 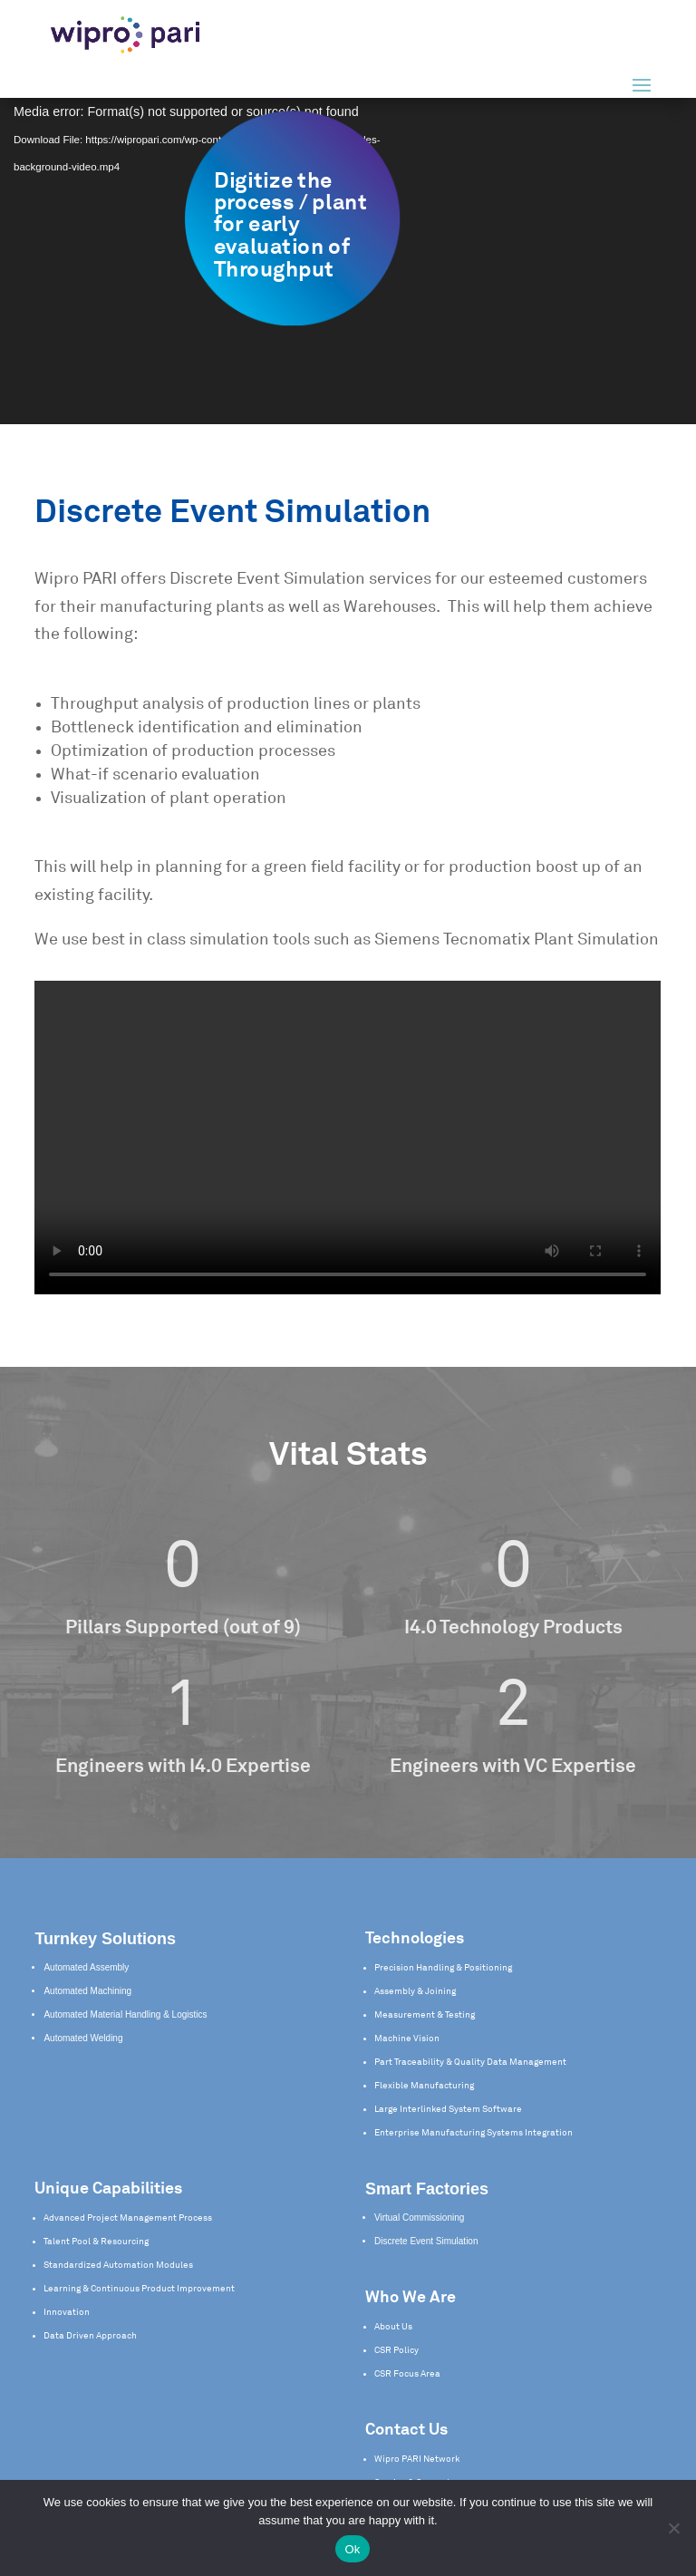 I want to click on Learning & Continuous Product Improvement, so click(x=139, y=2288).